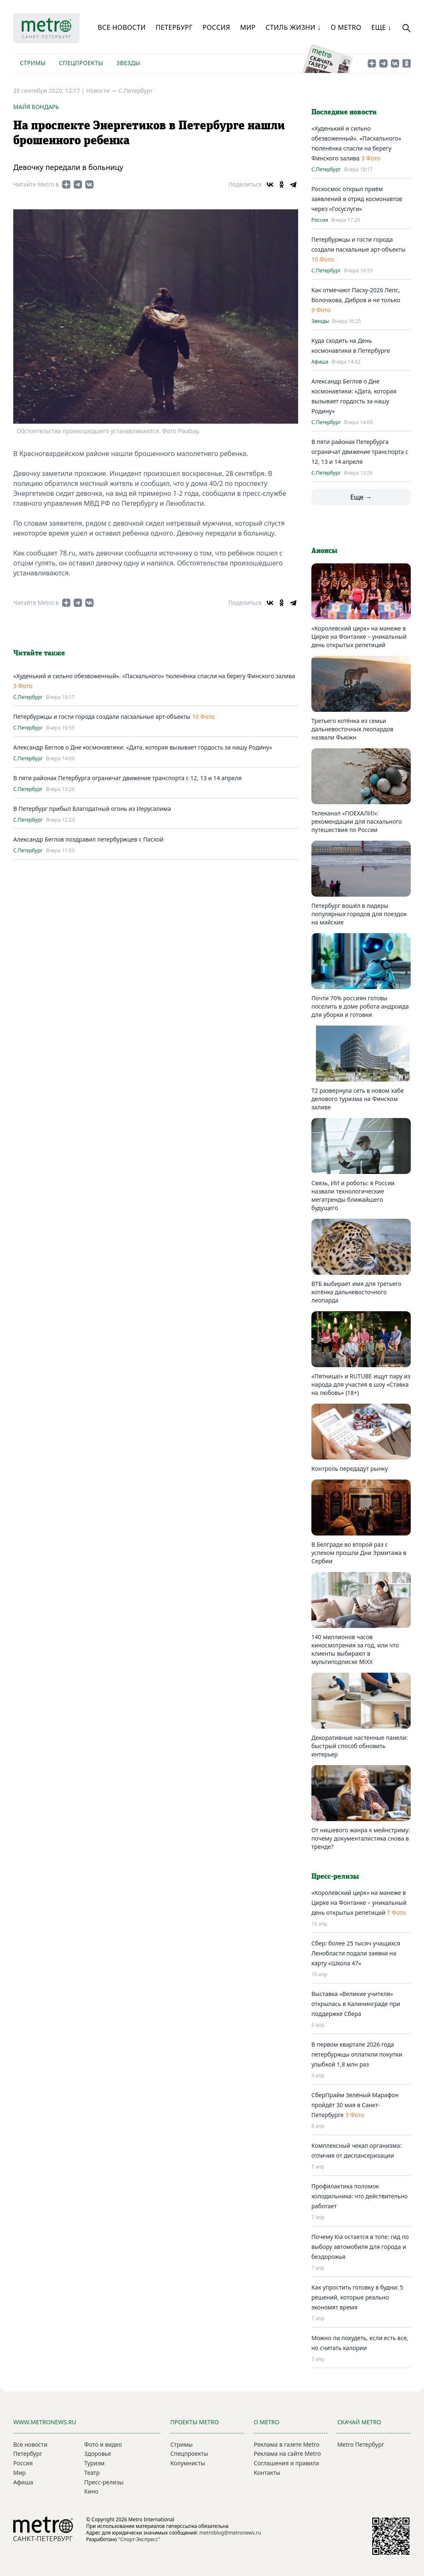 The image size is (424, 2576). I want to click on Кино, so click(91, 2491).